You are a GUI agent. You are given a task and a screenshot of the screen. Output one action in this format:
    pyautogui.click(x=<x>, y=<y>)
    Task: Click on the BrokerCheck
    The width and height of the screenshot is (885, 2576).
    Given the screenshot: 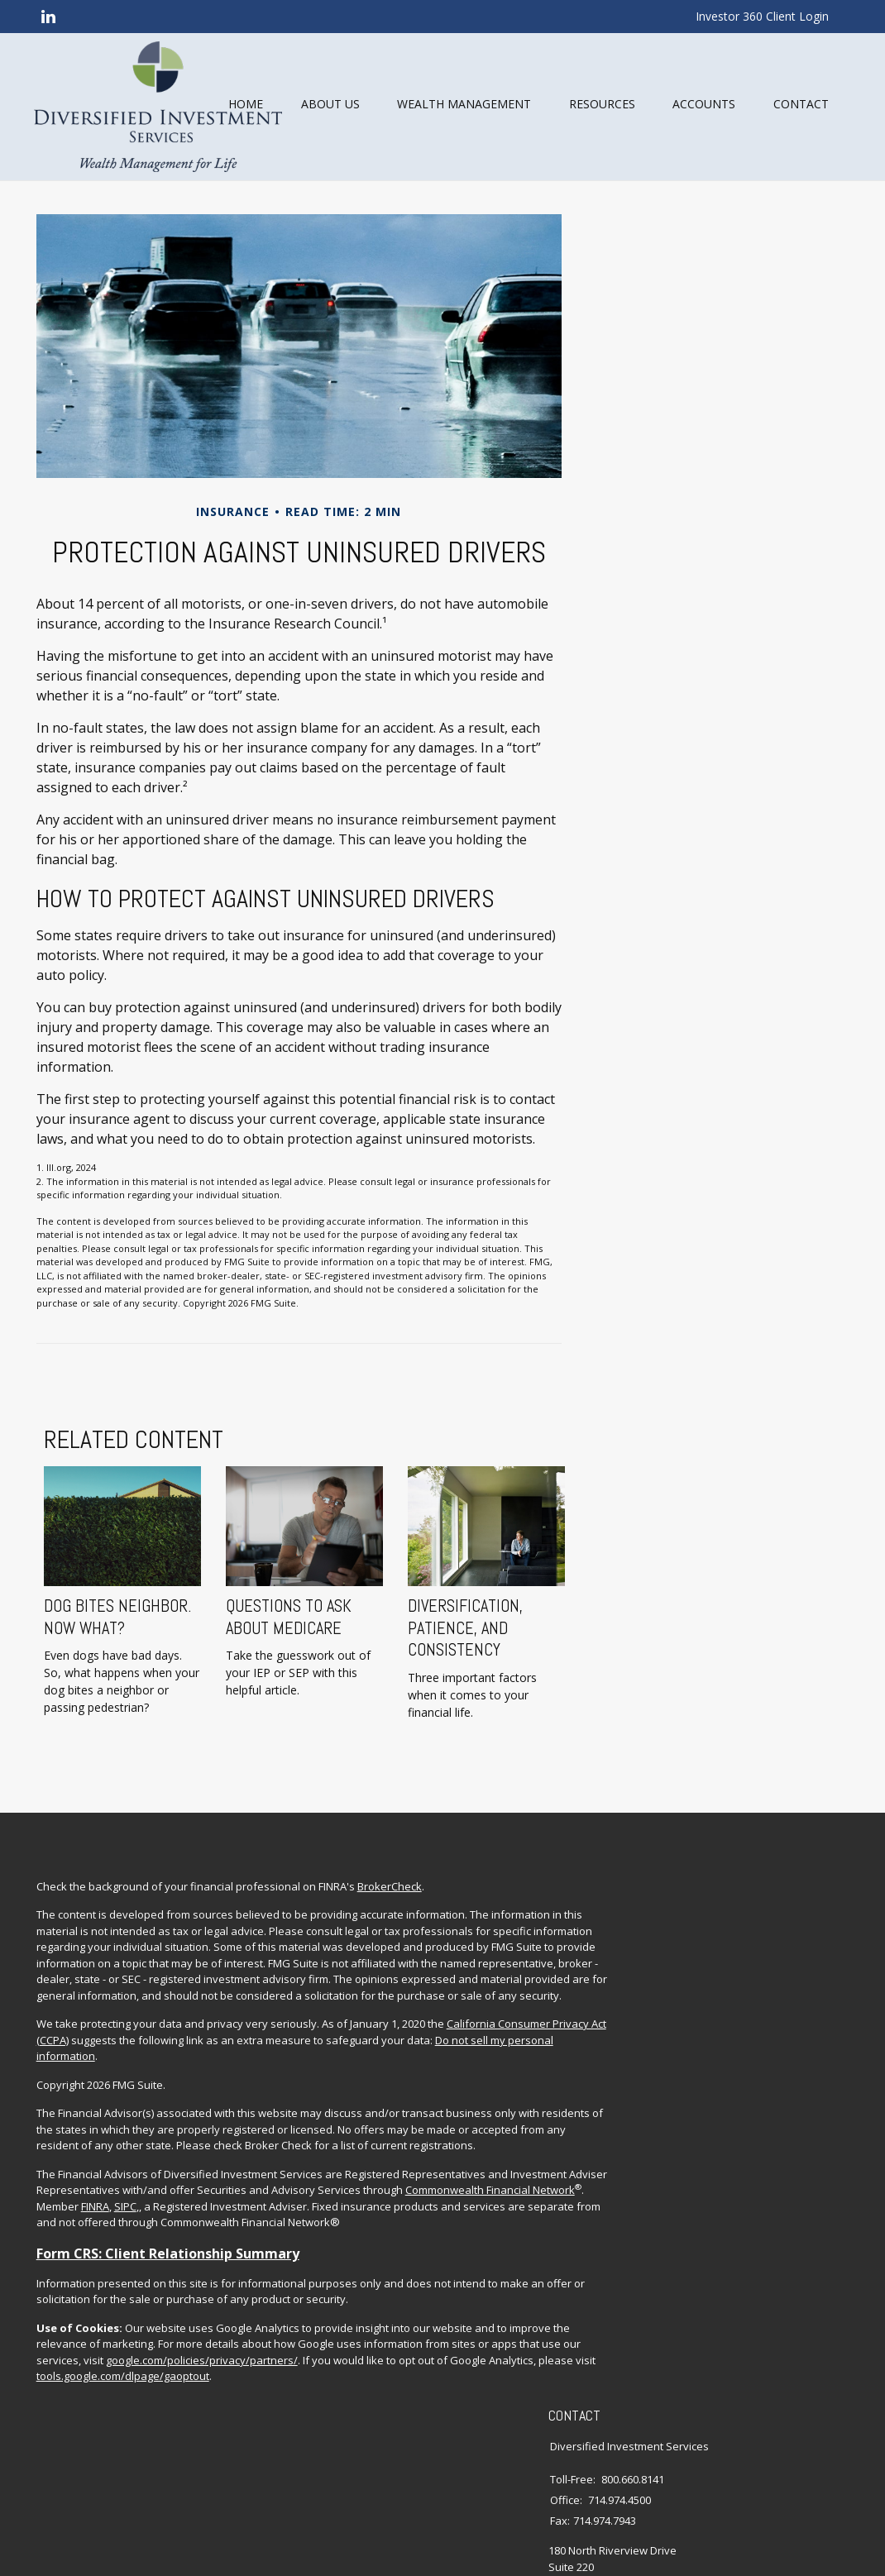 What is the action you would take?
    pyautogui.click(x=394, y=1918)
    